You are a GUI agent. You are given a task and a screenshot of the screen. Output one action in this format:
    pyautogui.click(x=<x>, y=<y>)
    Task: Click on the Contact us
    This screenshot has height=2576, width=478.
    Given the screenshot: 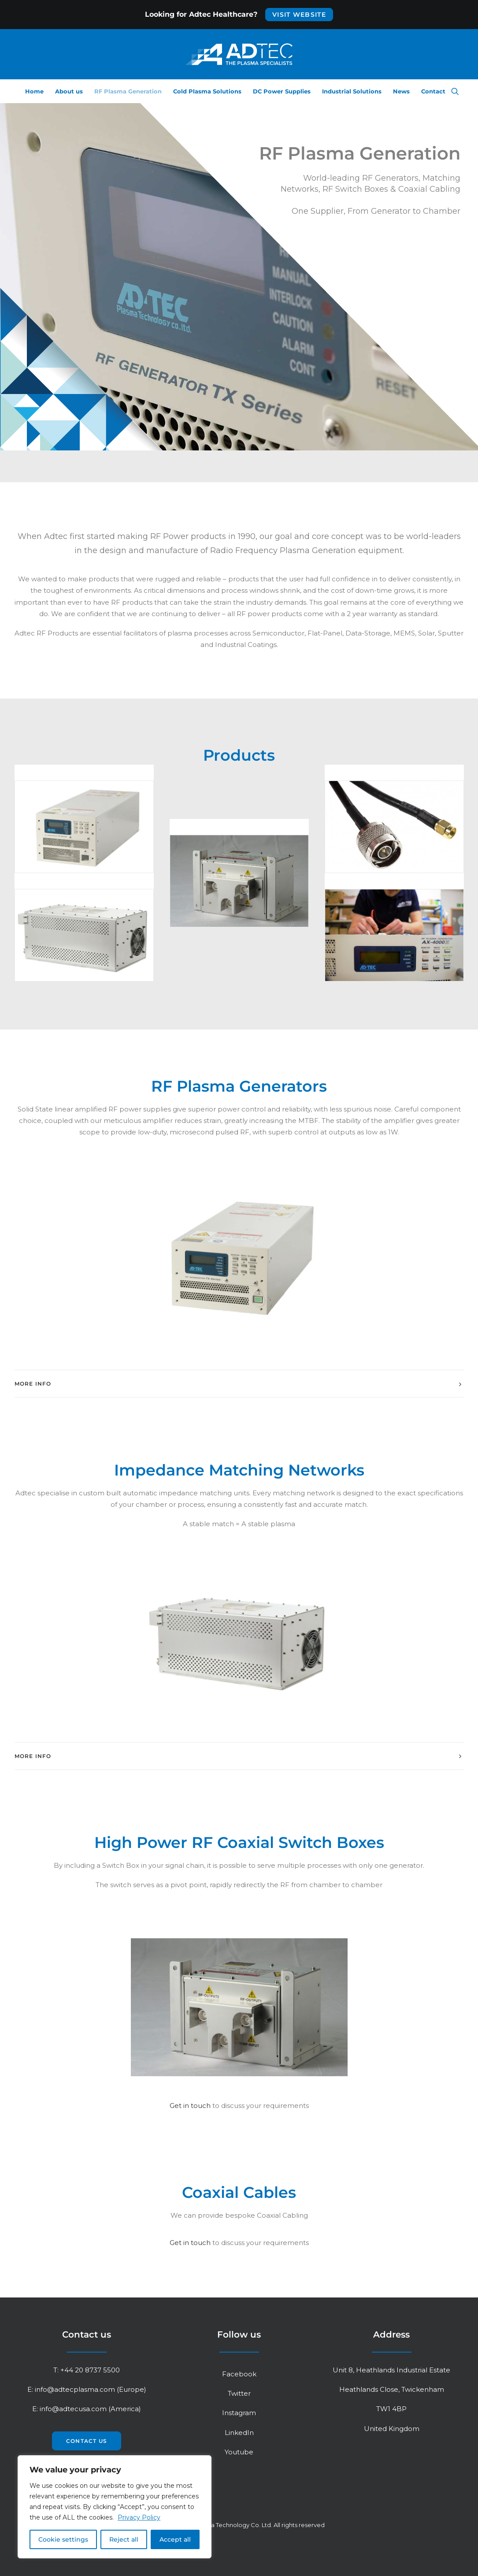 What is the action you would take?
    pyautogui.click(x=86, y=2441)
    